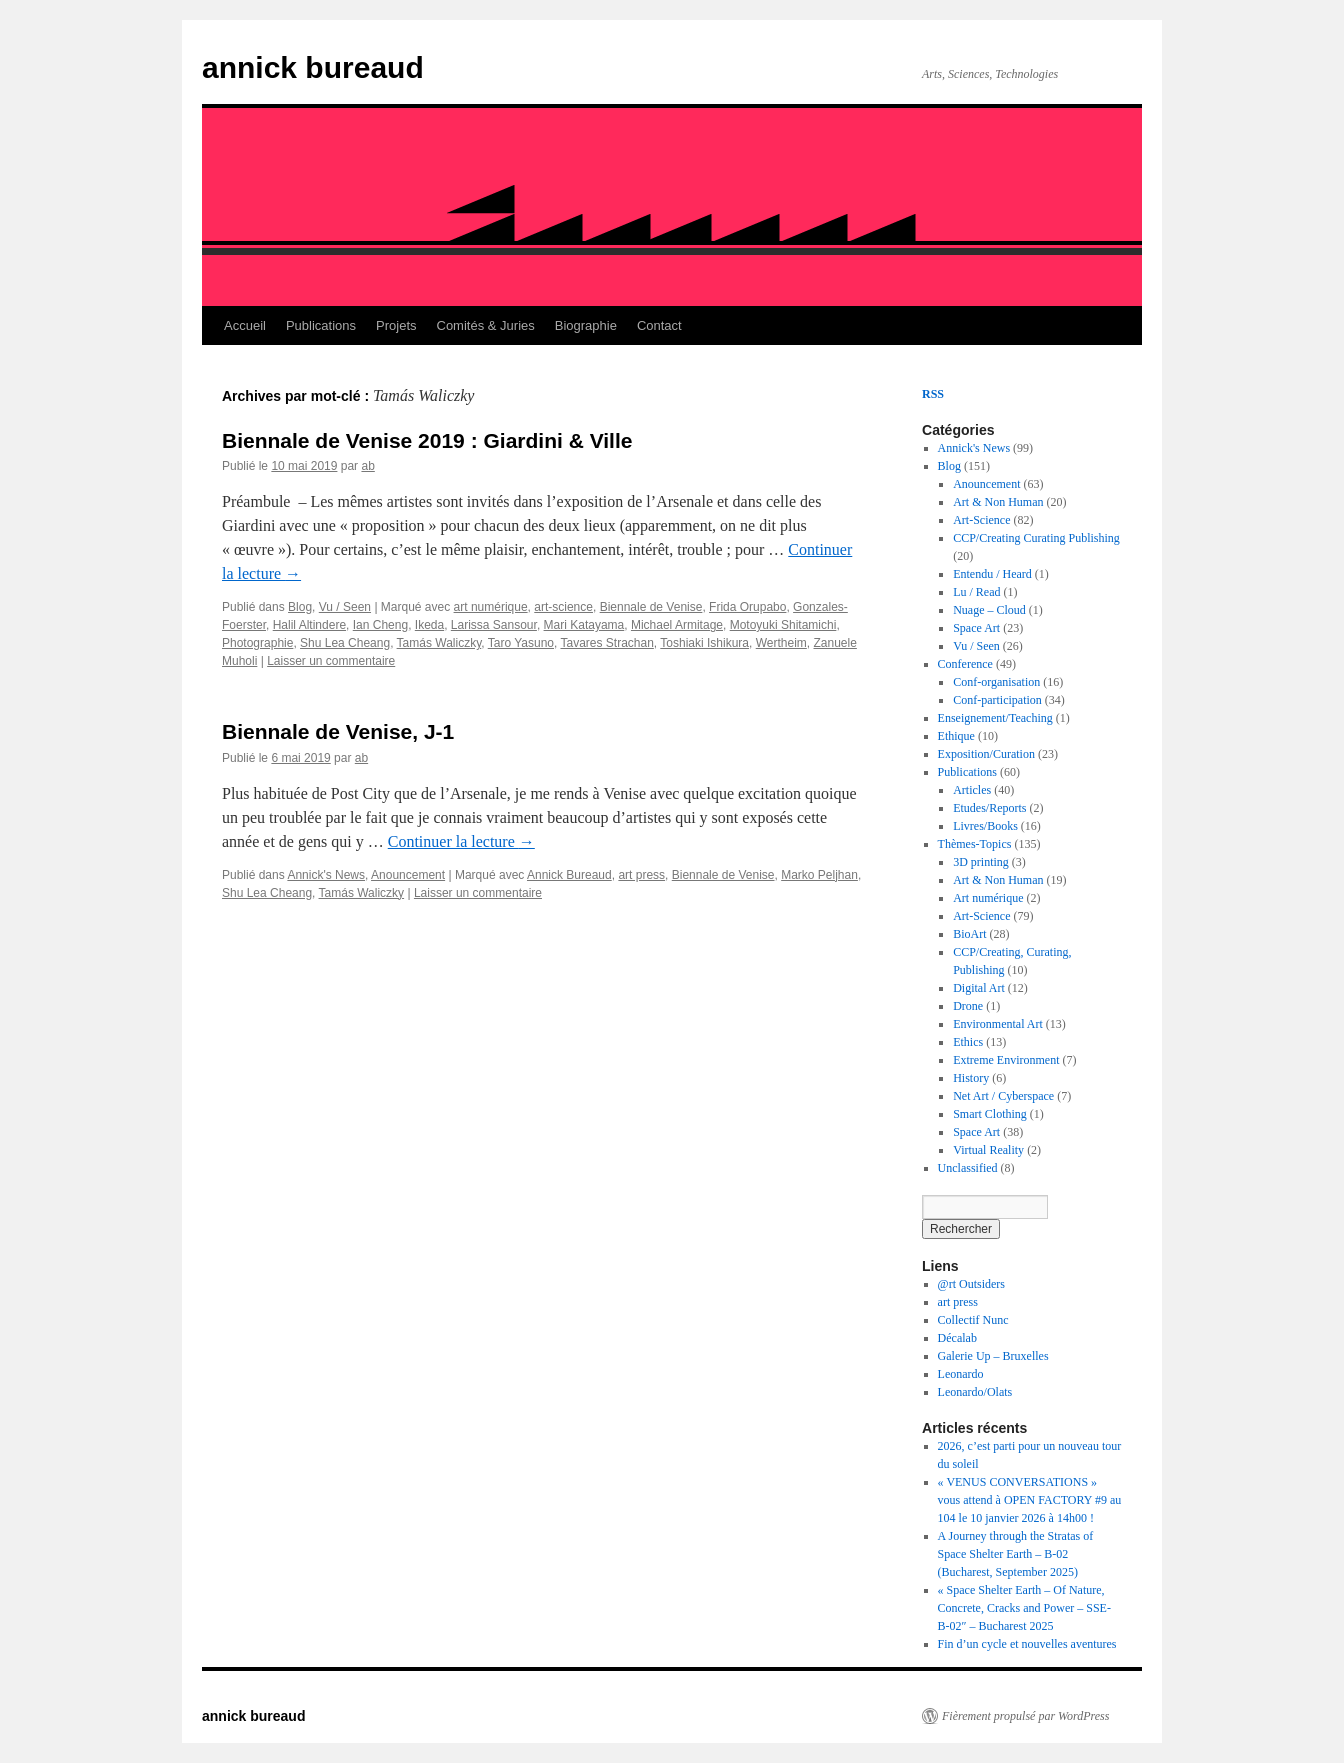 The image size is (1344, 1763). Describe the element at coordinates (988, 898) in the screenshot. I see `Art numérique` at that location.